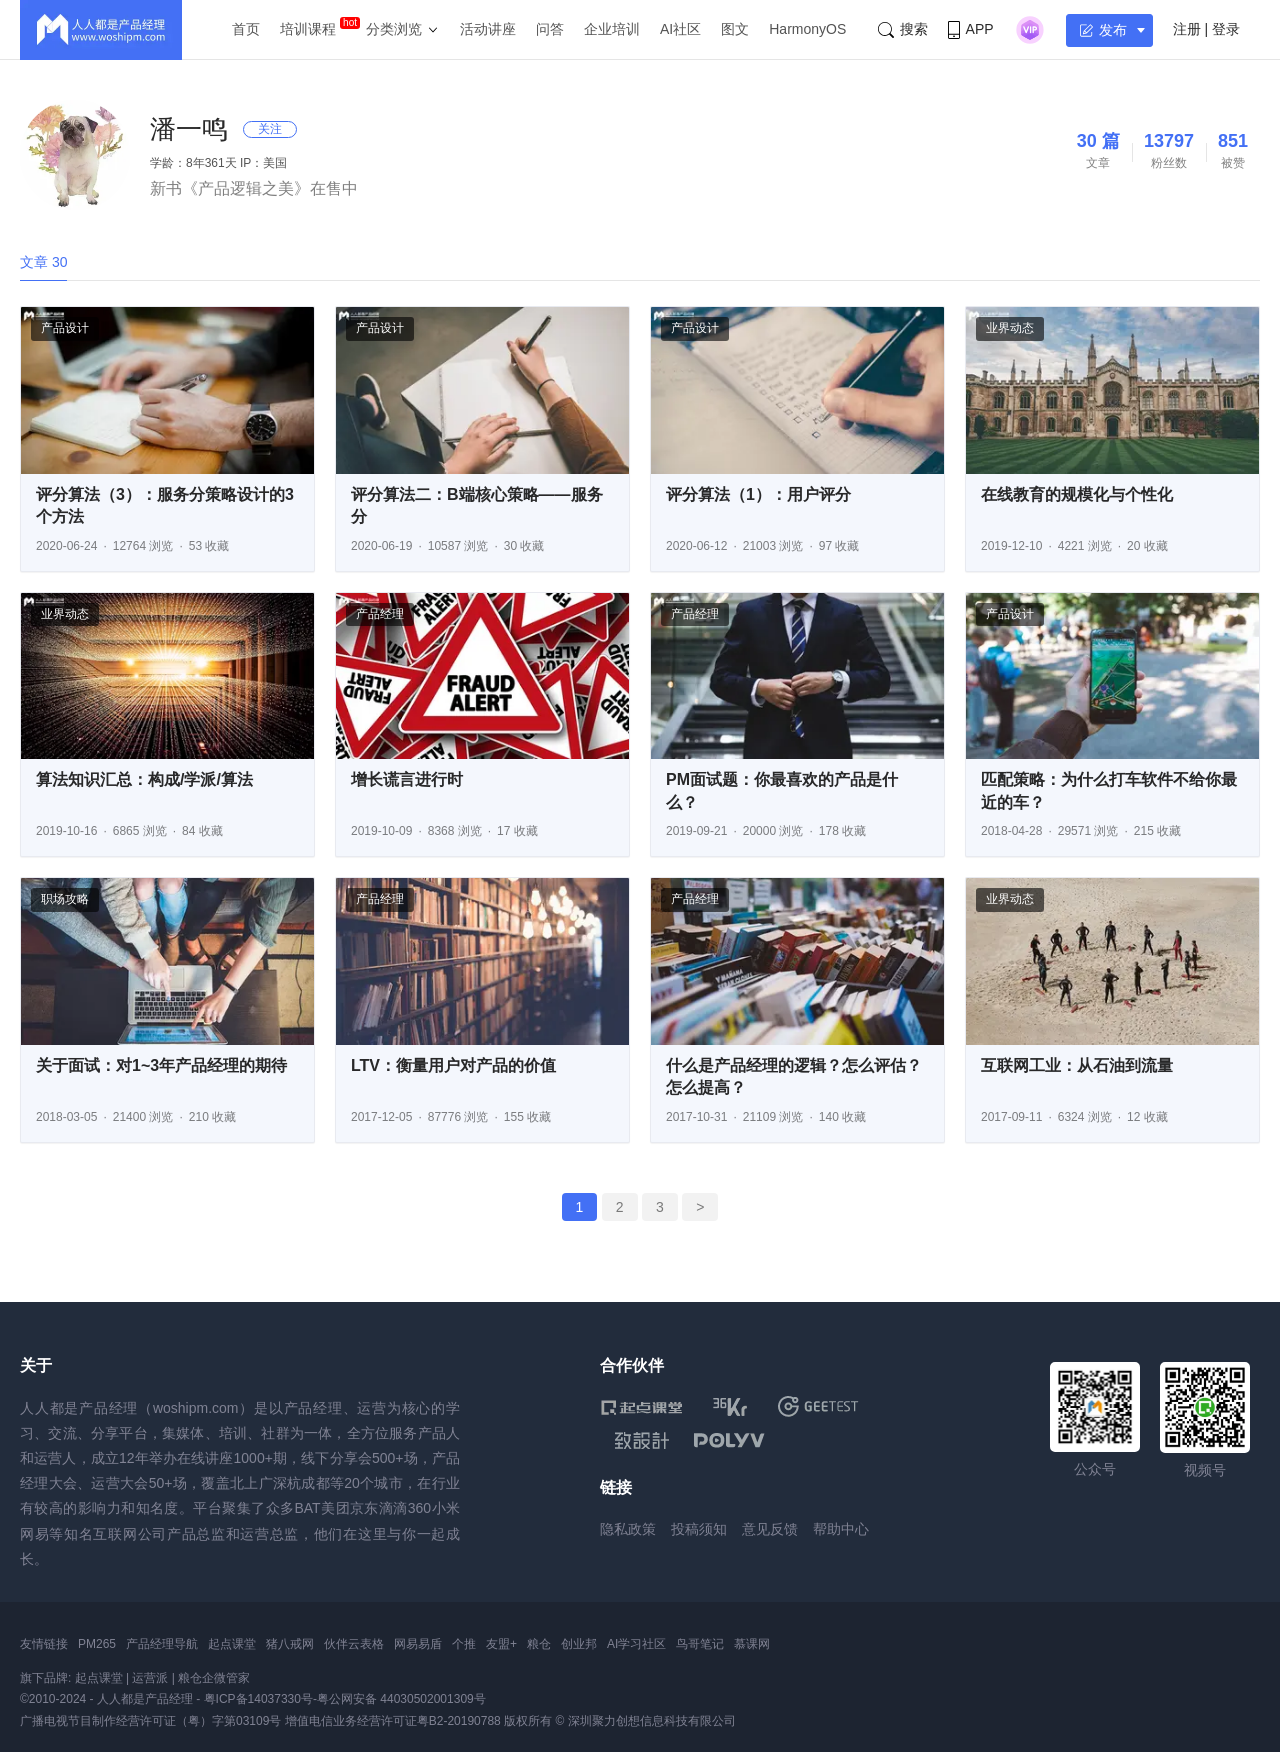  I want to click on 问答, so click(550, 29).